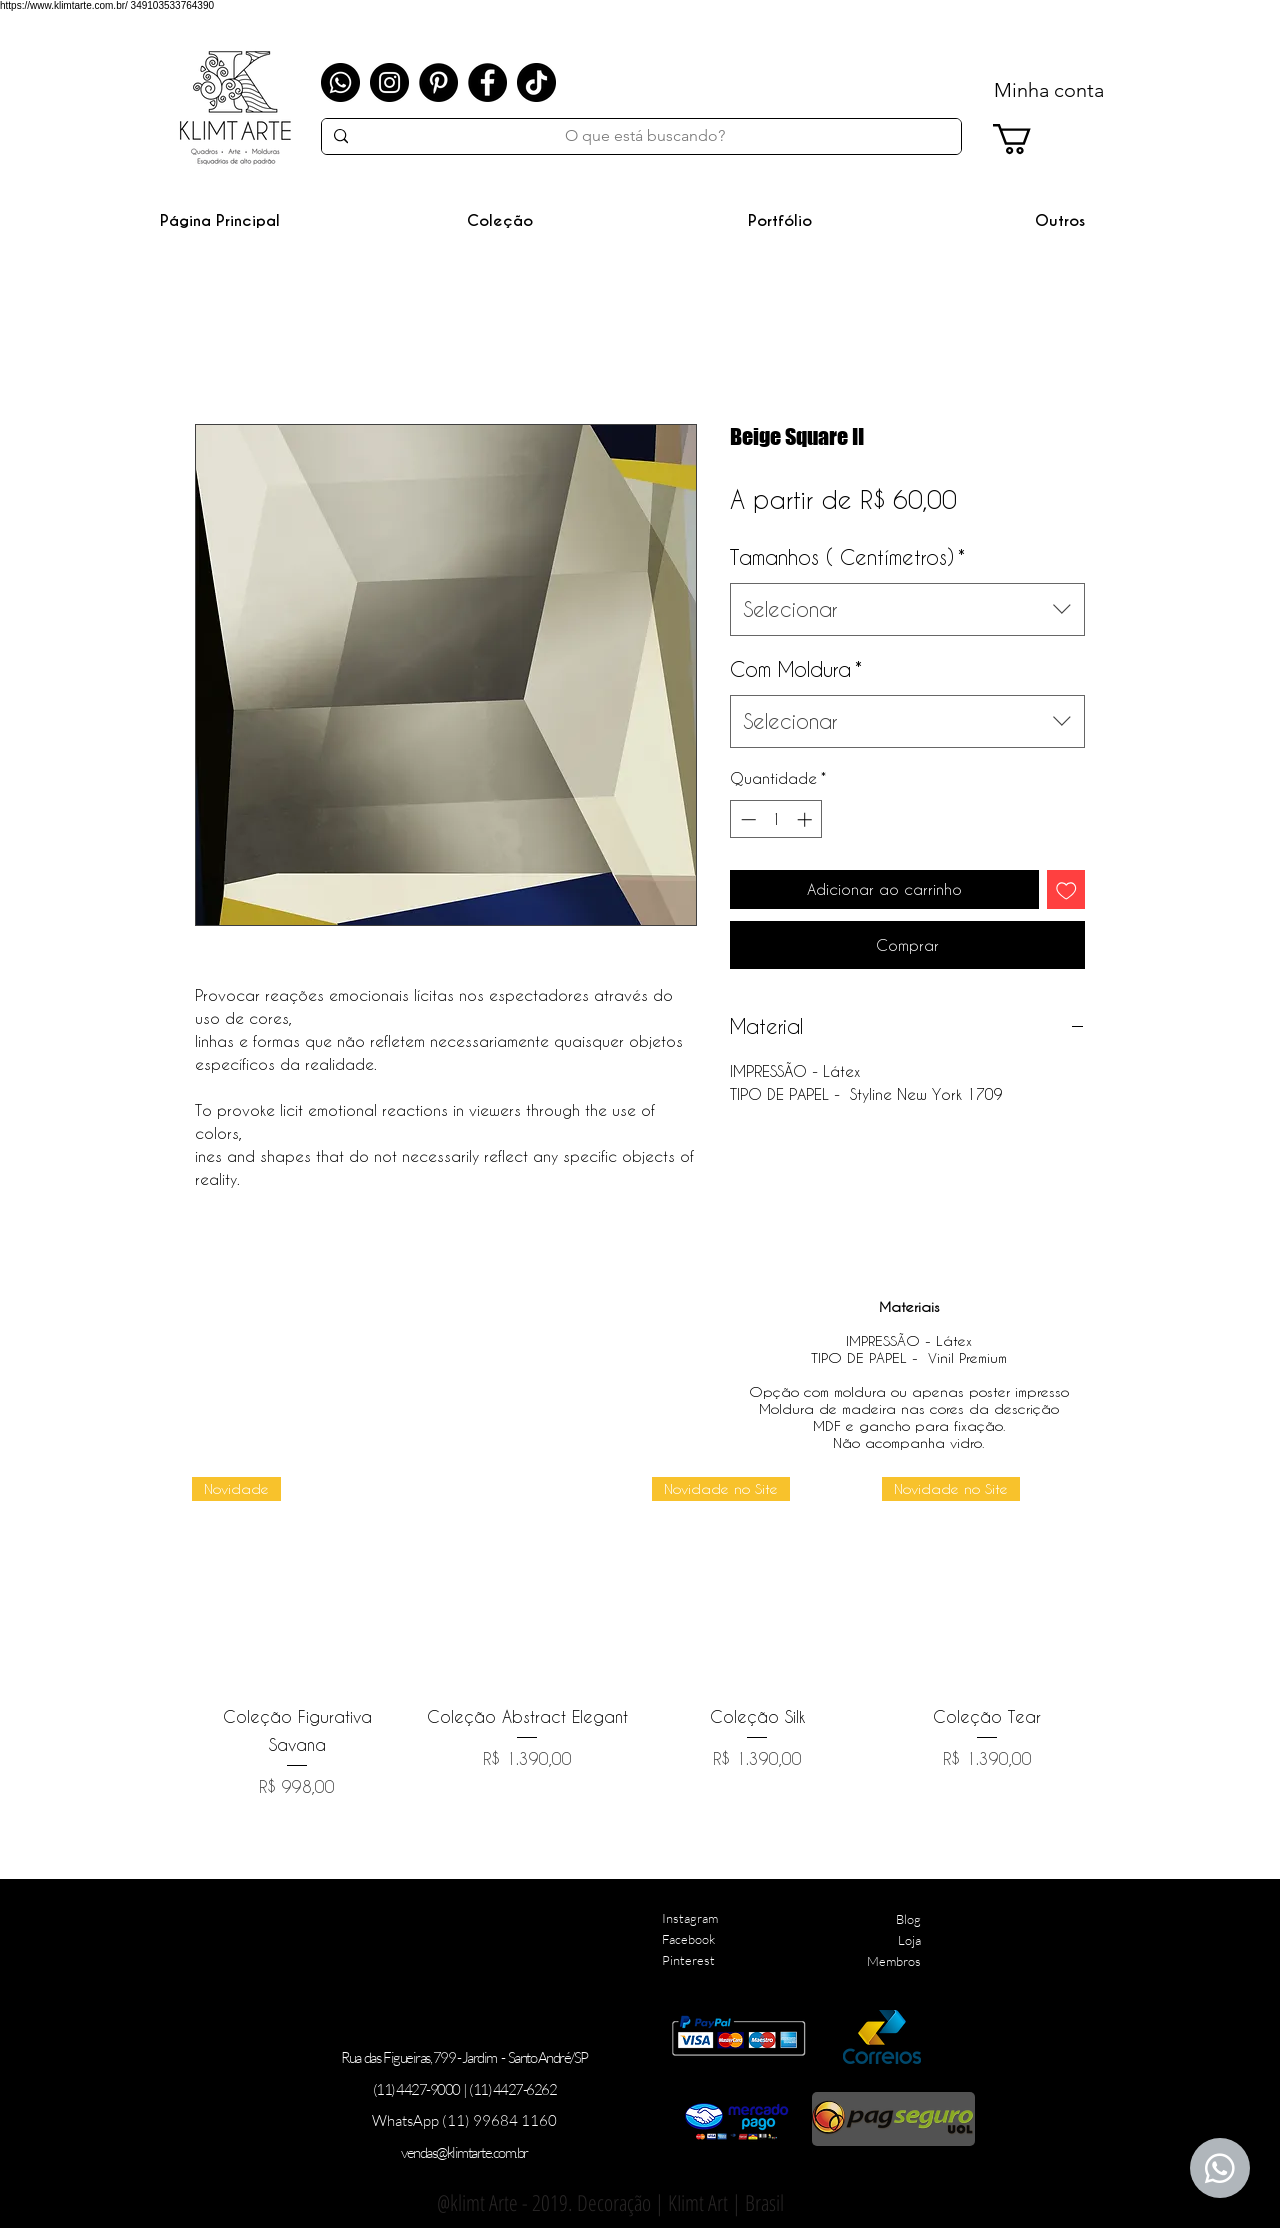  I want to click on [combobox], so click(907, 609).